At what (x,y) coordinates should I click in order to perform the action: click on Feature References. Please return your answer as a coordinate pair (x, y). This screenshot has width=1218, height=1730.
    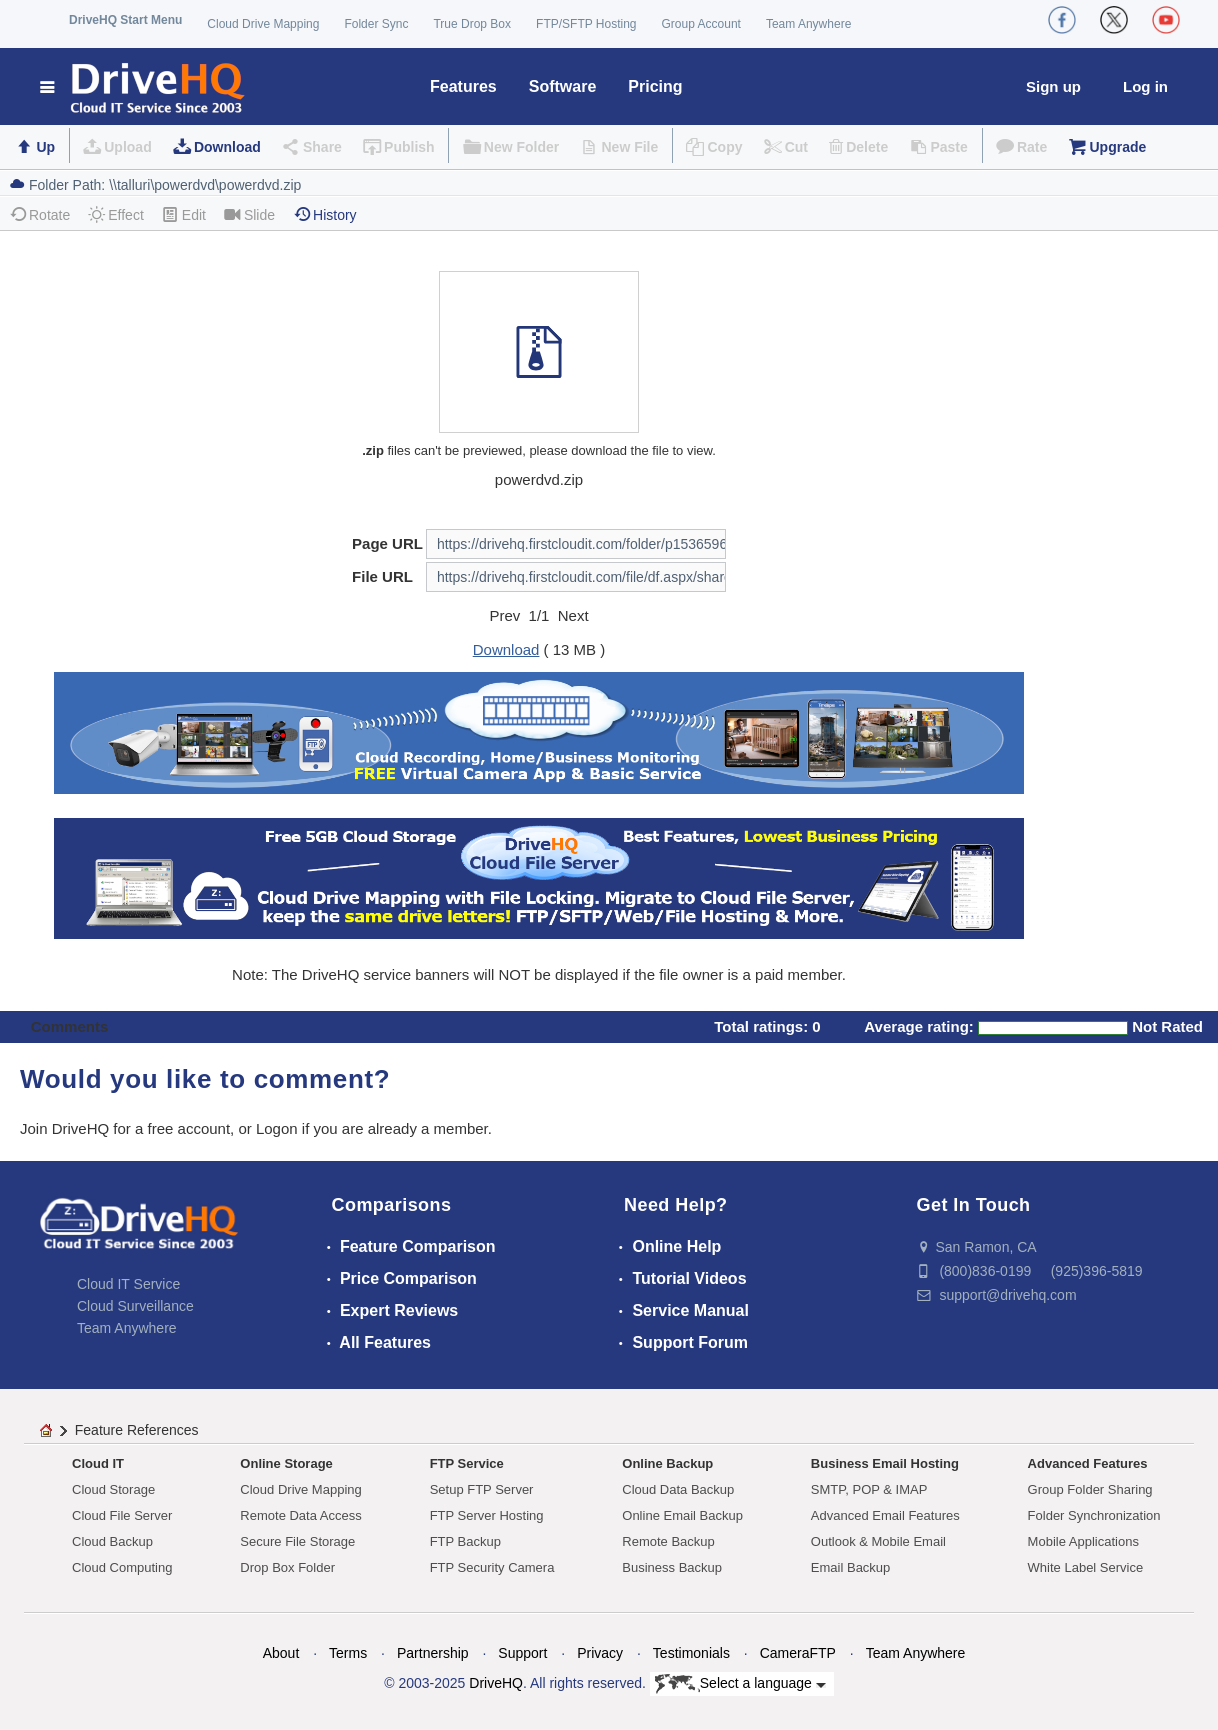
    Looking at the image, I should click on (137, 1430).